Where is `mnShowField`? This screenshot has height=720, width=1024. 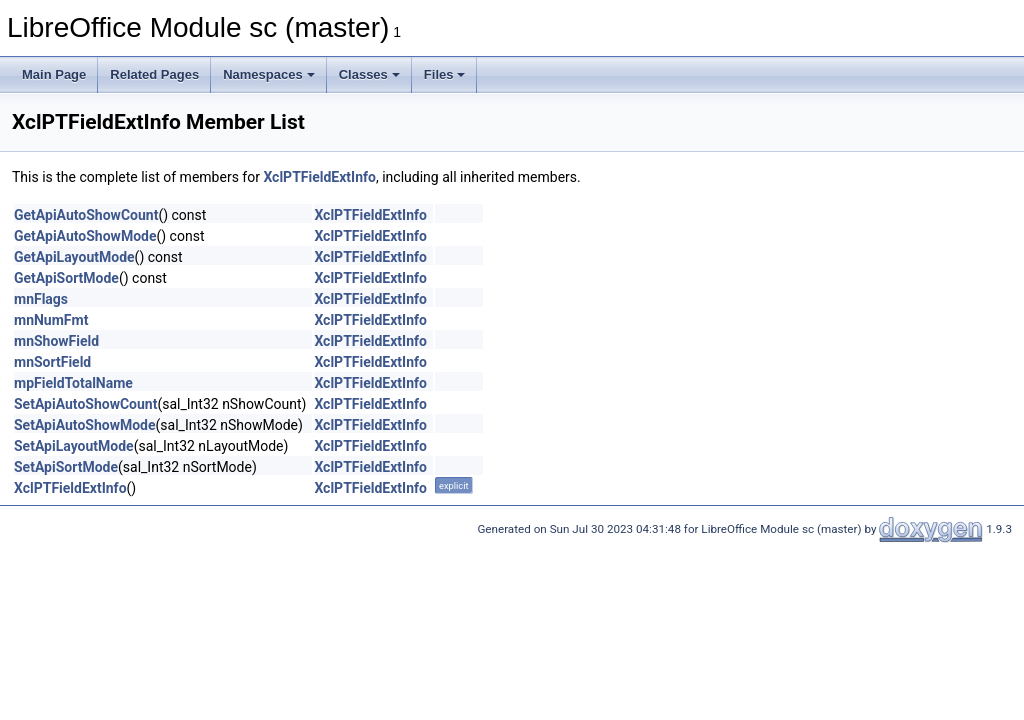
mnShowField is located at coordinates (56, 341).